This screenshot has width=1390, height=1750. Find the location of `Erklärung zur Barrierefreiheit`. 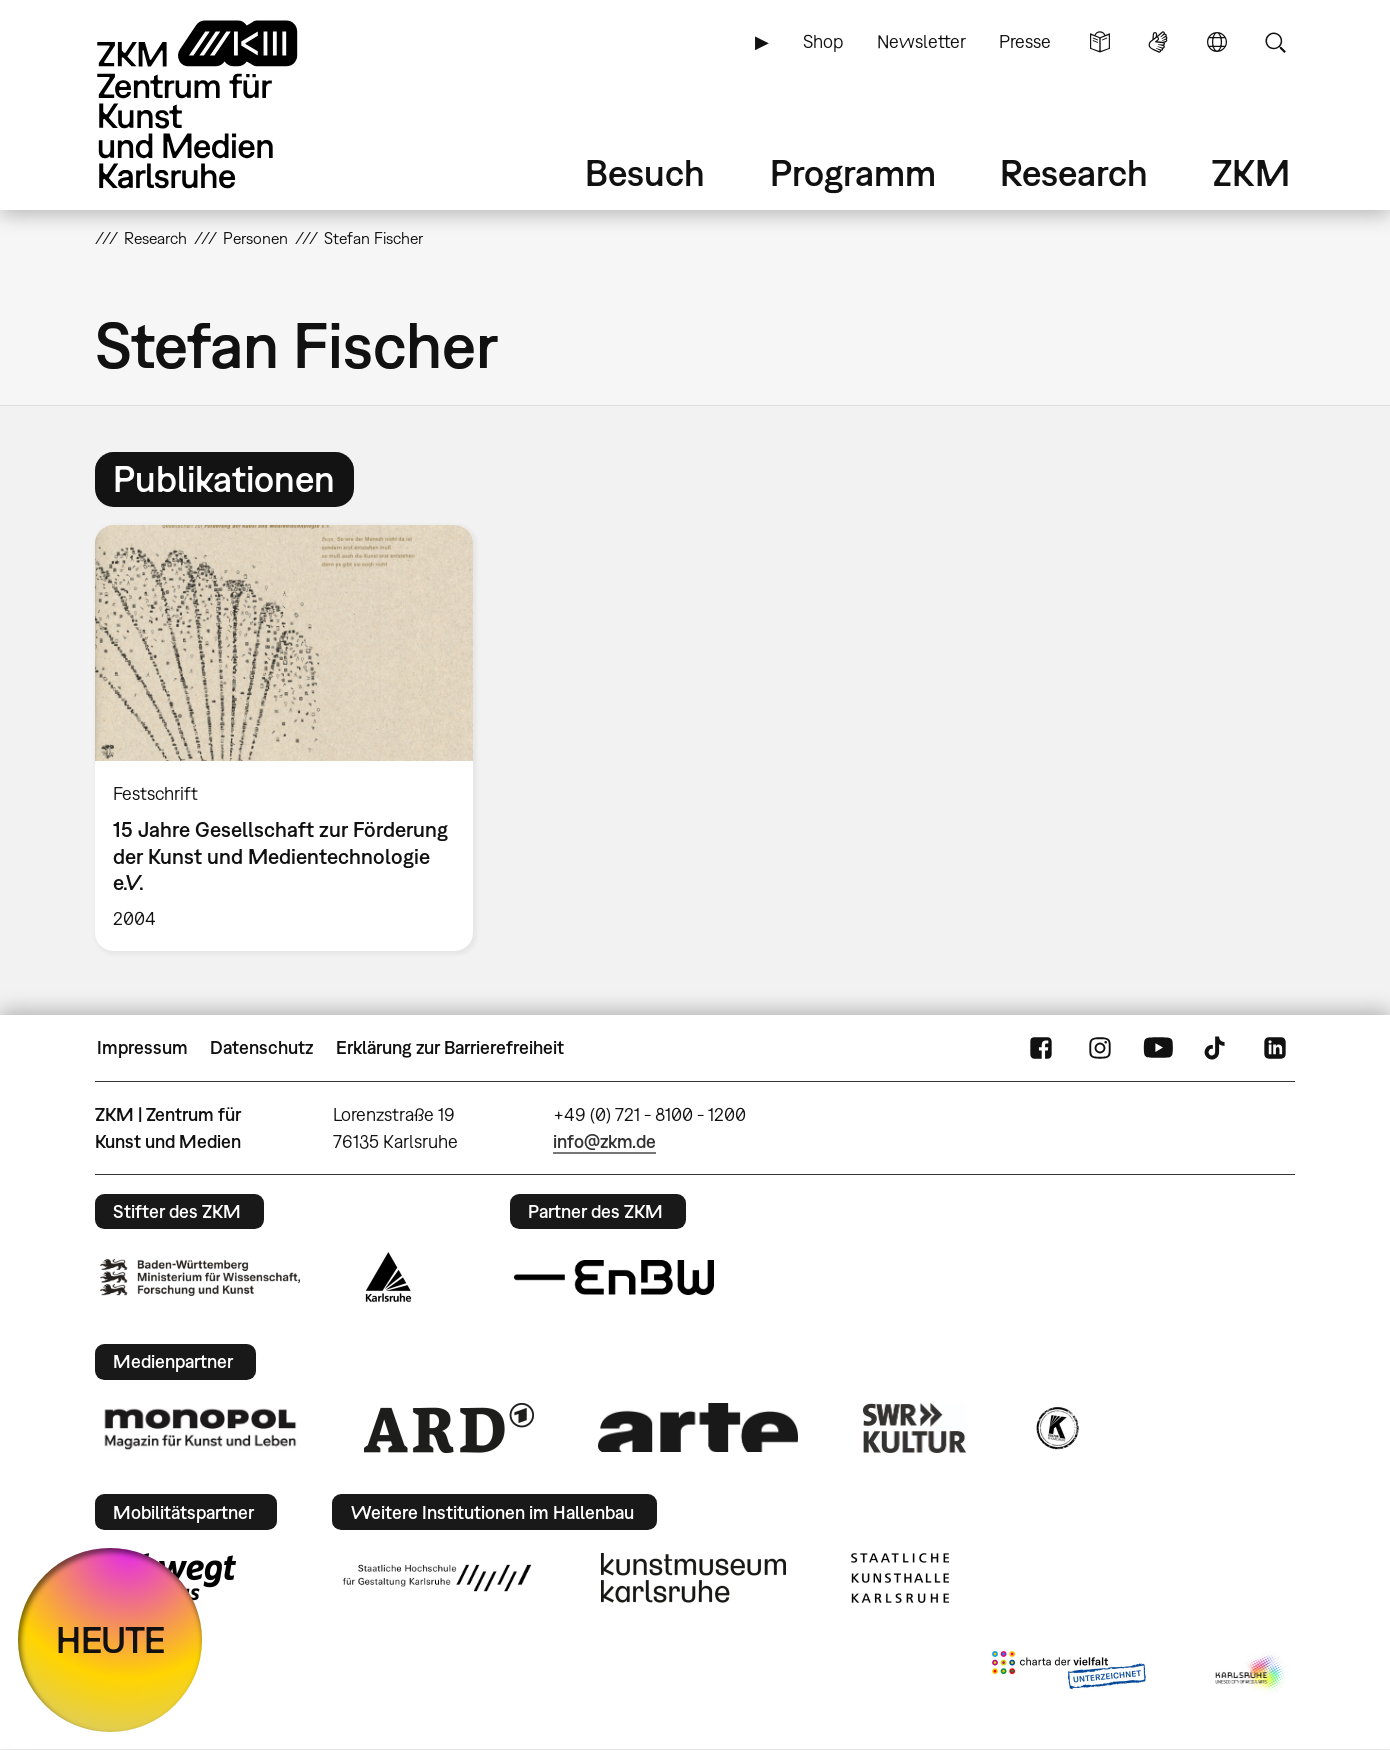

Erklärung zur Barrierefreiheit is located at coordinates (450, 1047).